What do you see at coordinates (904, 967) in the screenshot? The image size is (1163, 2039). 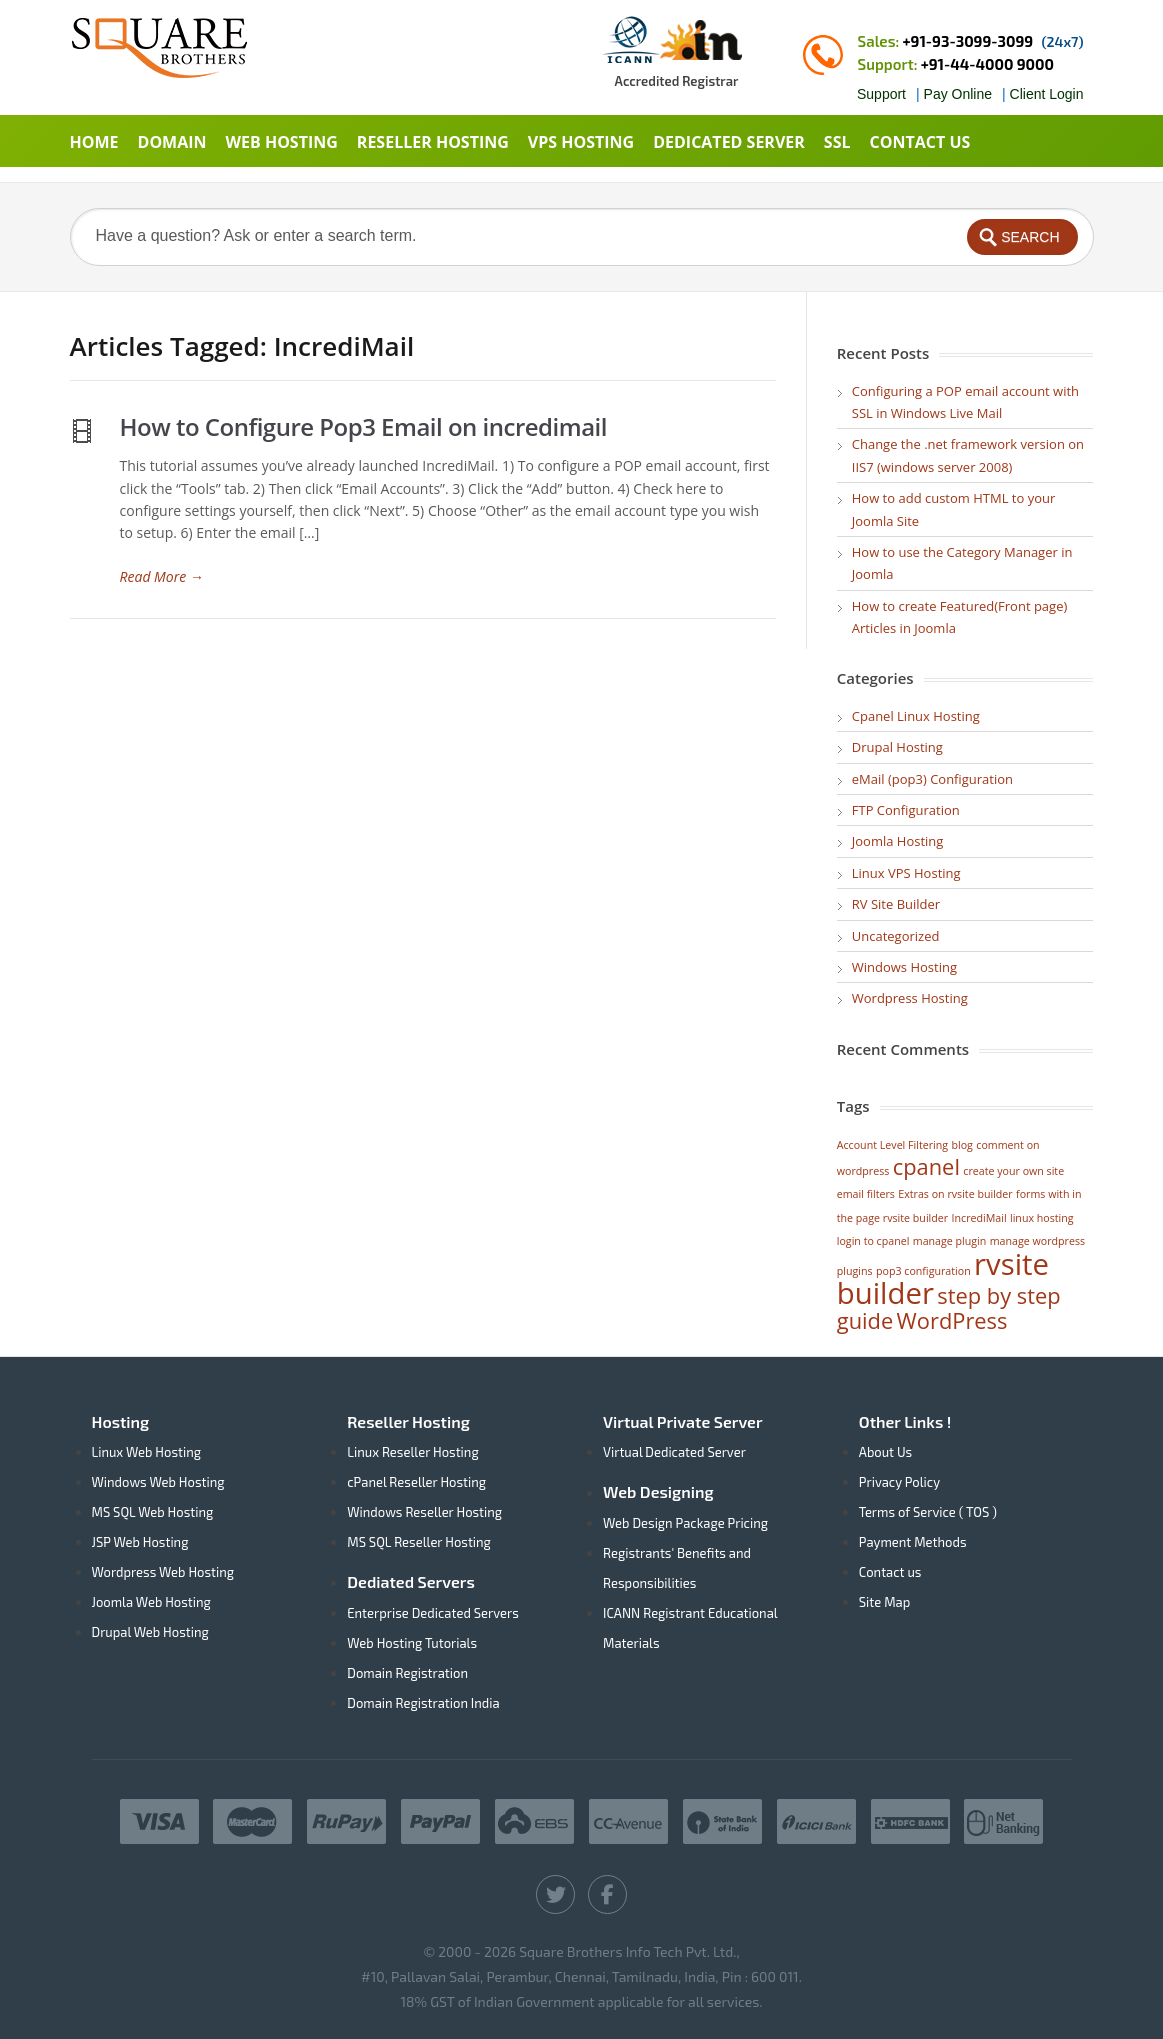 I see `Windows Hosting` at bounding box center [904, 967].